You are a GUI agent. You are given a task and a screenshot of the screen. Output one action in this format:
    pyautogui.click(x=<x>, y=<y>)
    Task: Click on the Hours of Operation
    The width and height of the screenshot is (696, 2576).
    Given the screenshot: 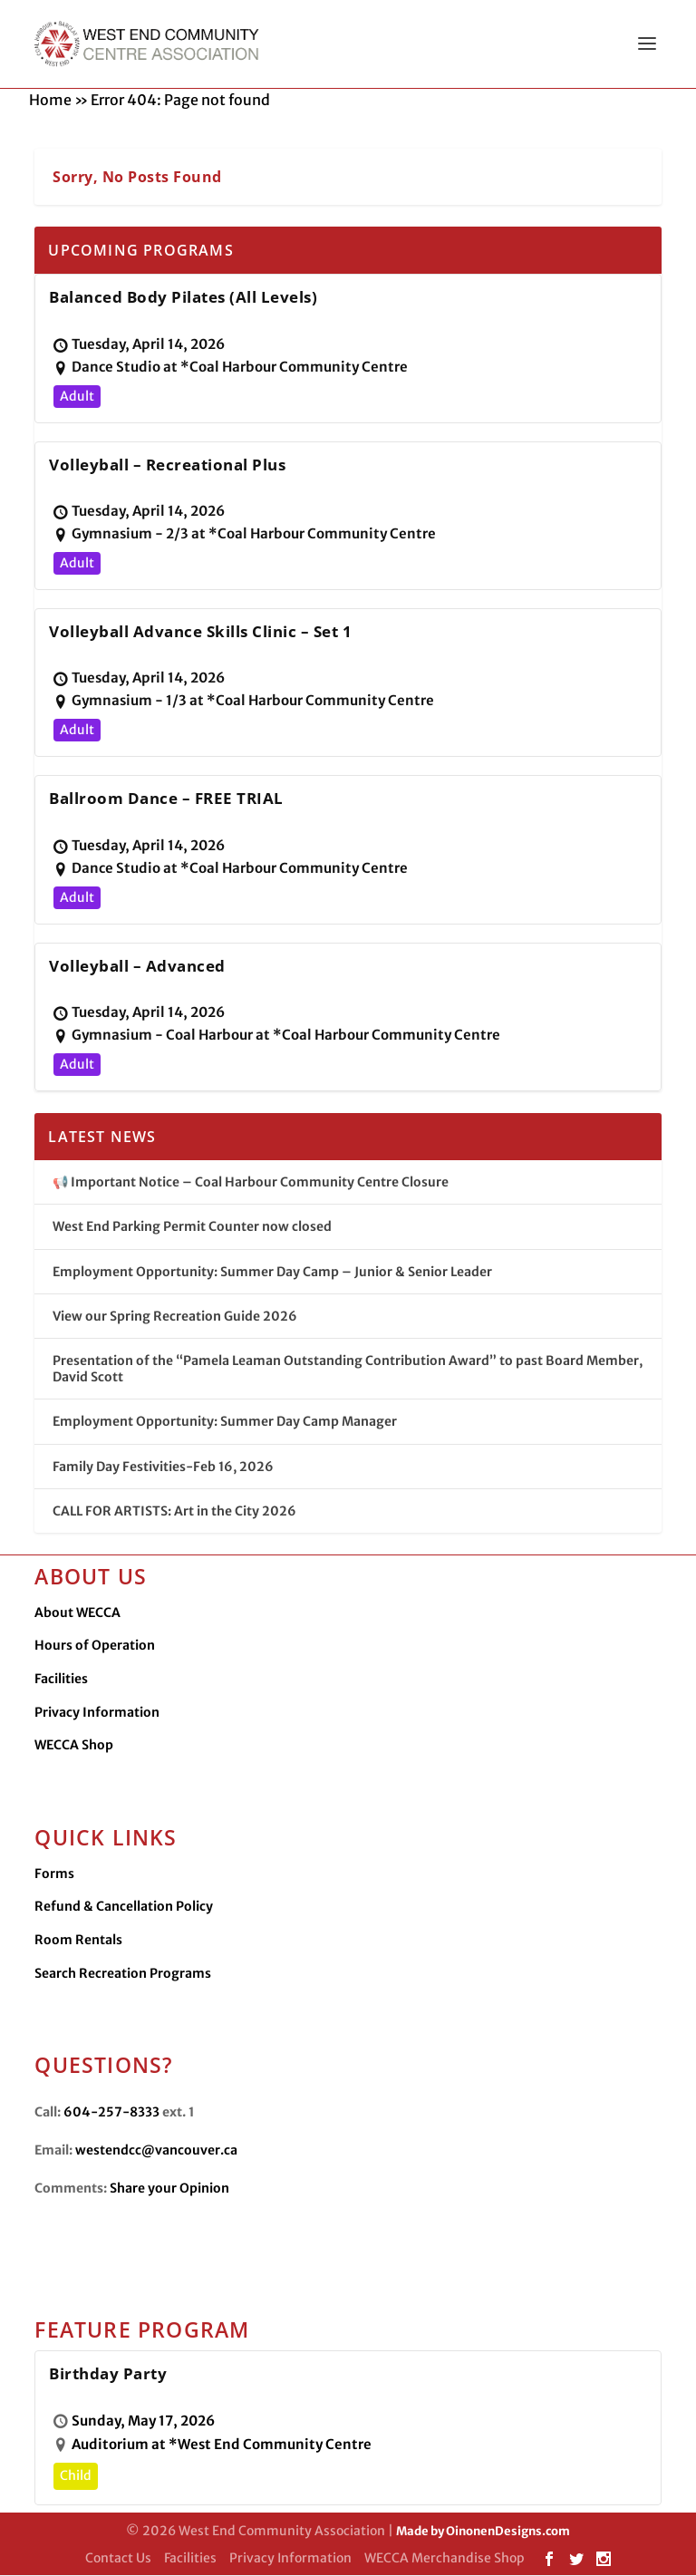 What is the action you would take?
    pyautogui.click(x=94, y=1646)
    